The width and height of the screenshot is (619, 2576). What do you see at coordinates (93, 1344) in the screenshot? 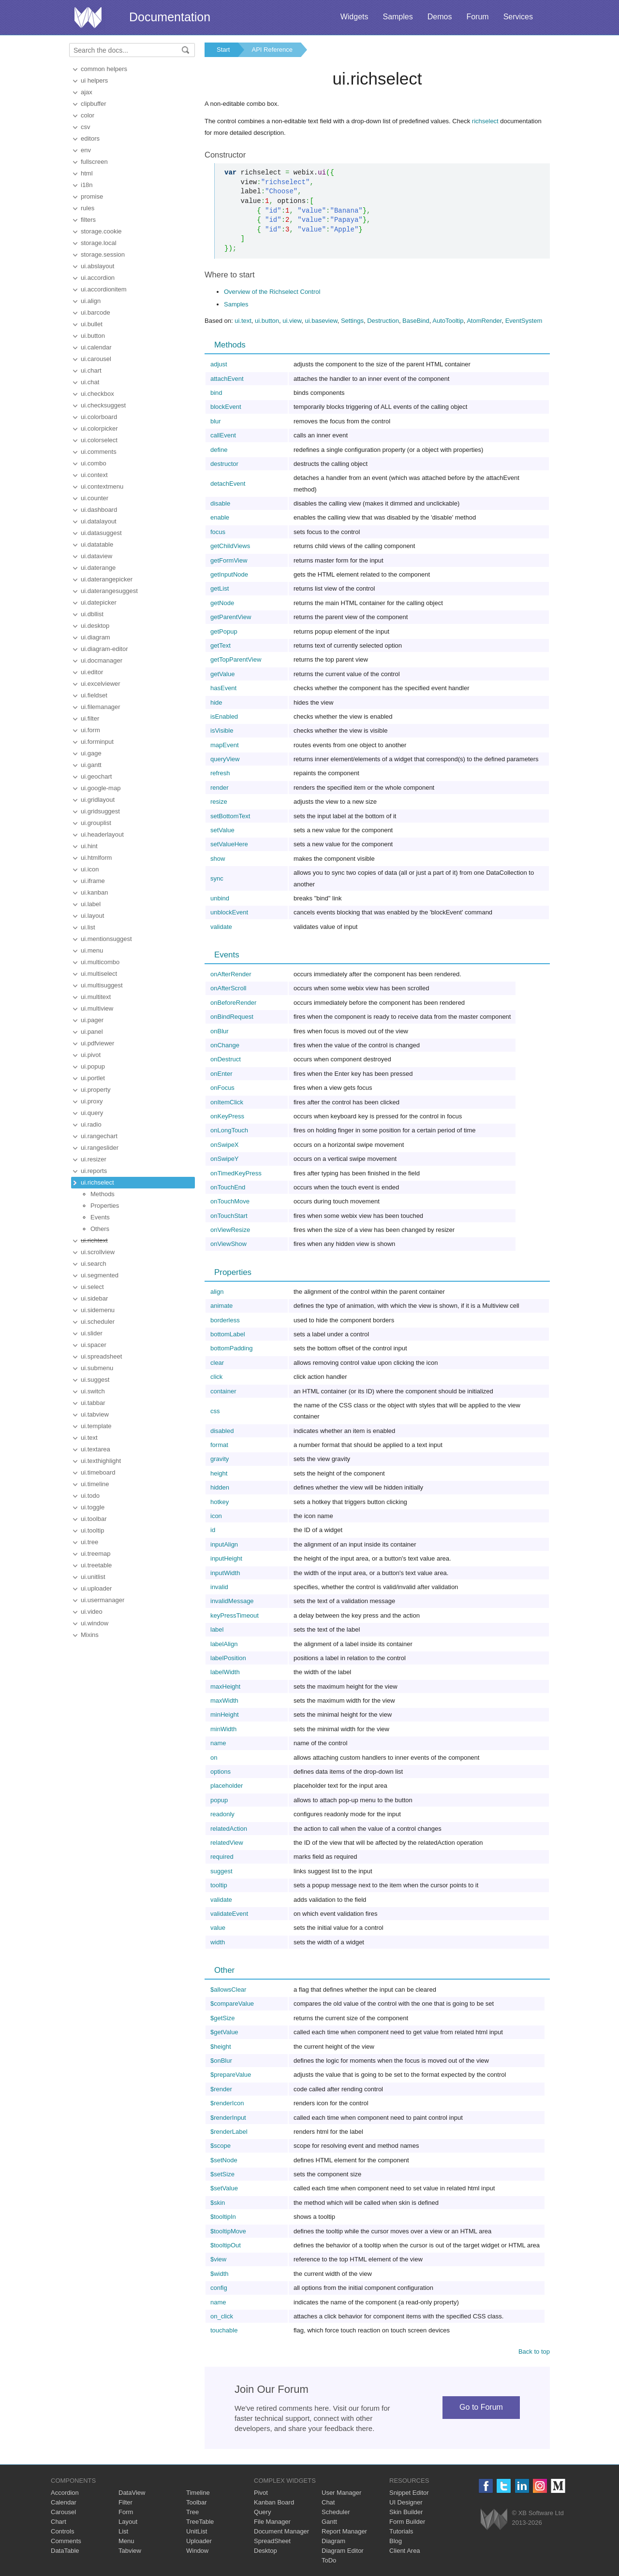
I see `ui.spacer` at bounding box center [93, 1344].